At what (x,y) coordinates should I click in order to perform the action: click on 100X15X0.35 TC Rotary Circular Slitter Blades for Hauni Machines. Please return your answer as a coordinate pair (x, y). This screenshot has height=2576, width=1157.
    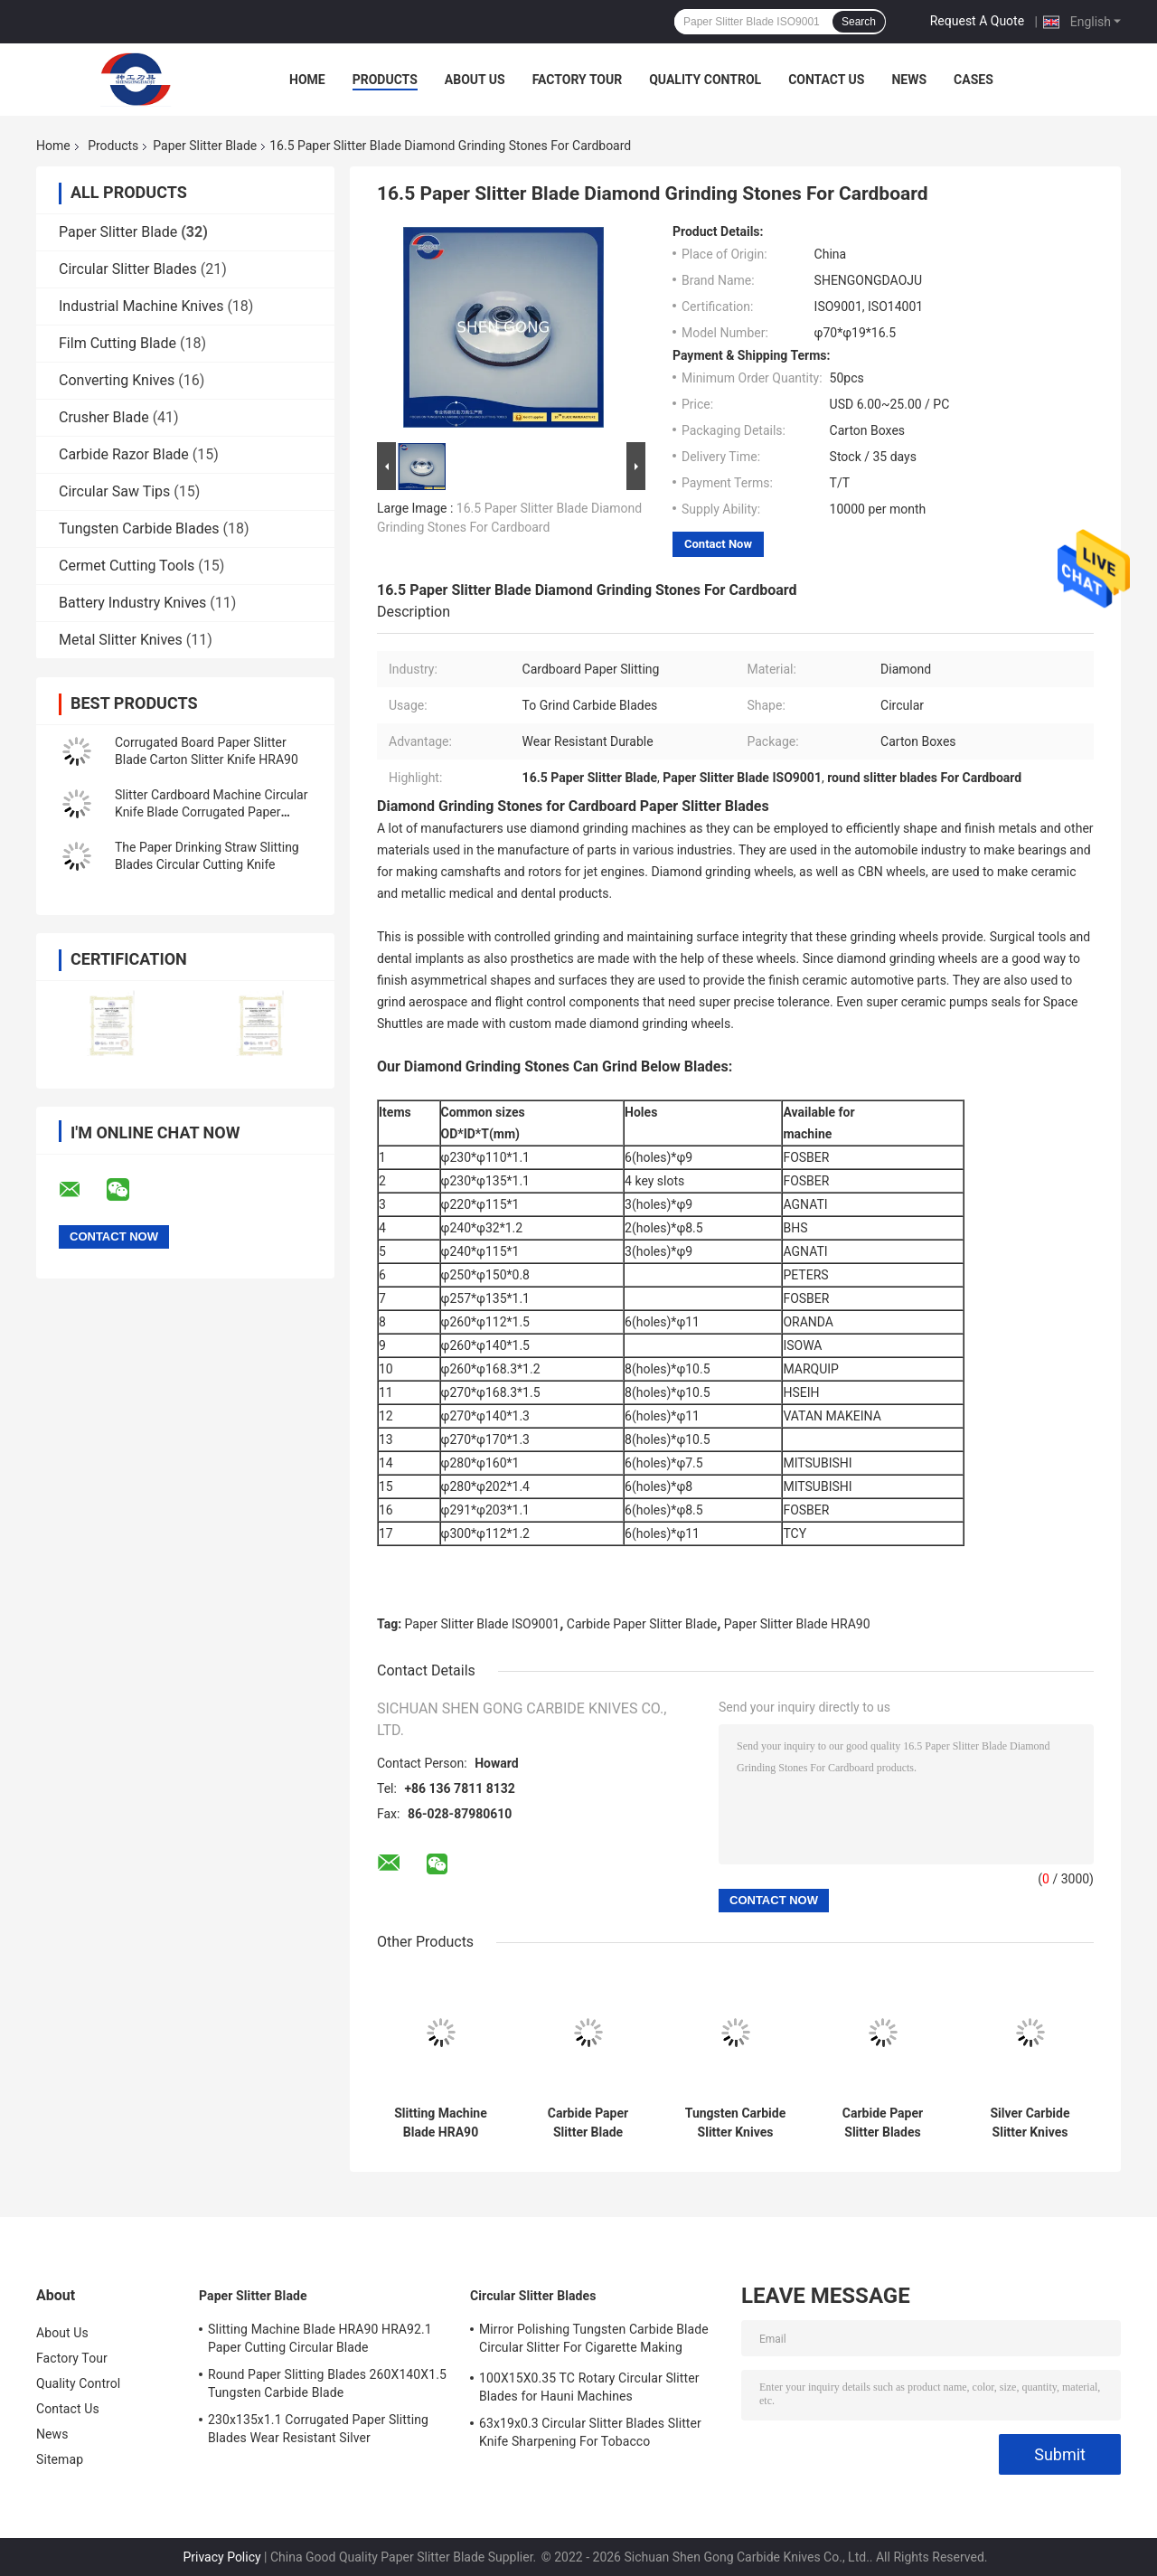
    Looking at the image, I should click on (589, 2387).